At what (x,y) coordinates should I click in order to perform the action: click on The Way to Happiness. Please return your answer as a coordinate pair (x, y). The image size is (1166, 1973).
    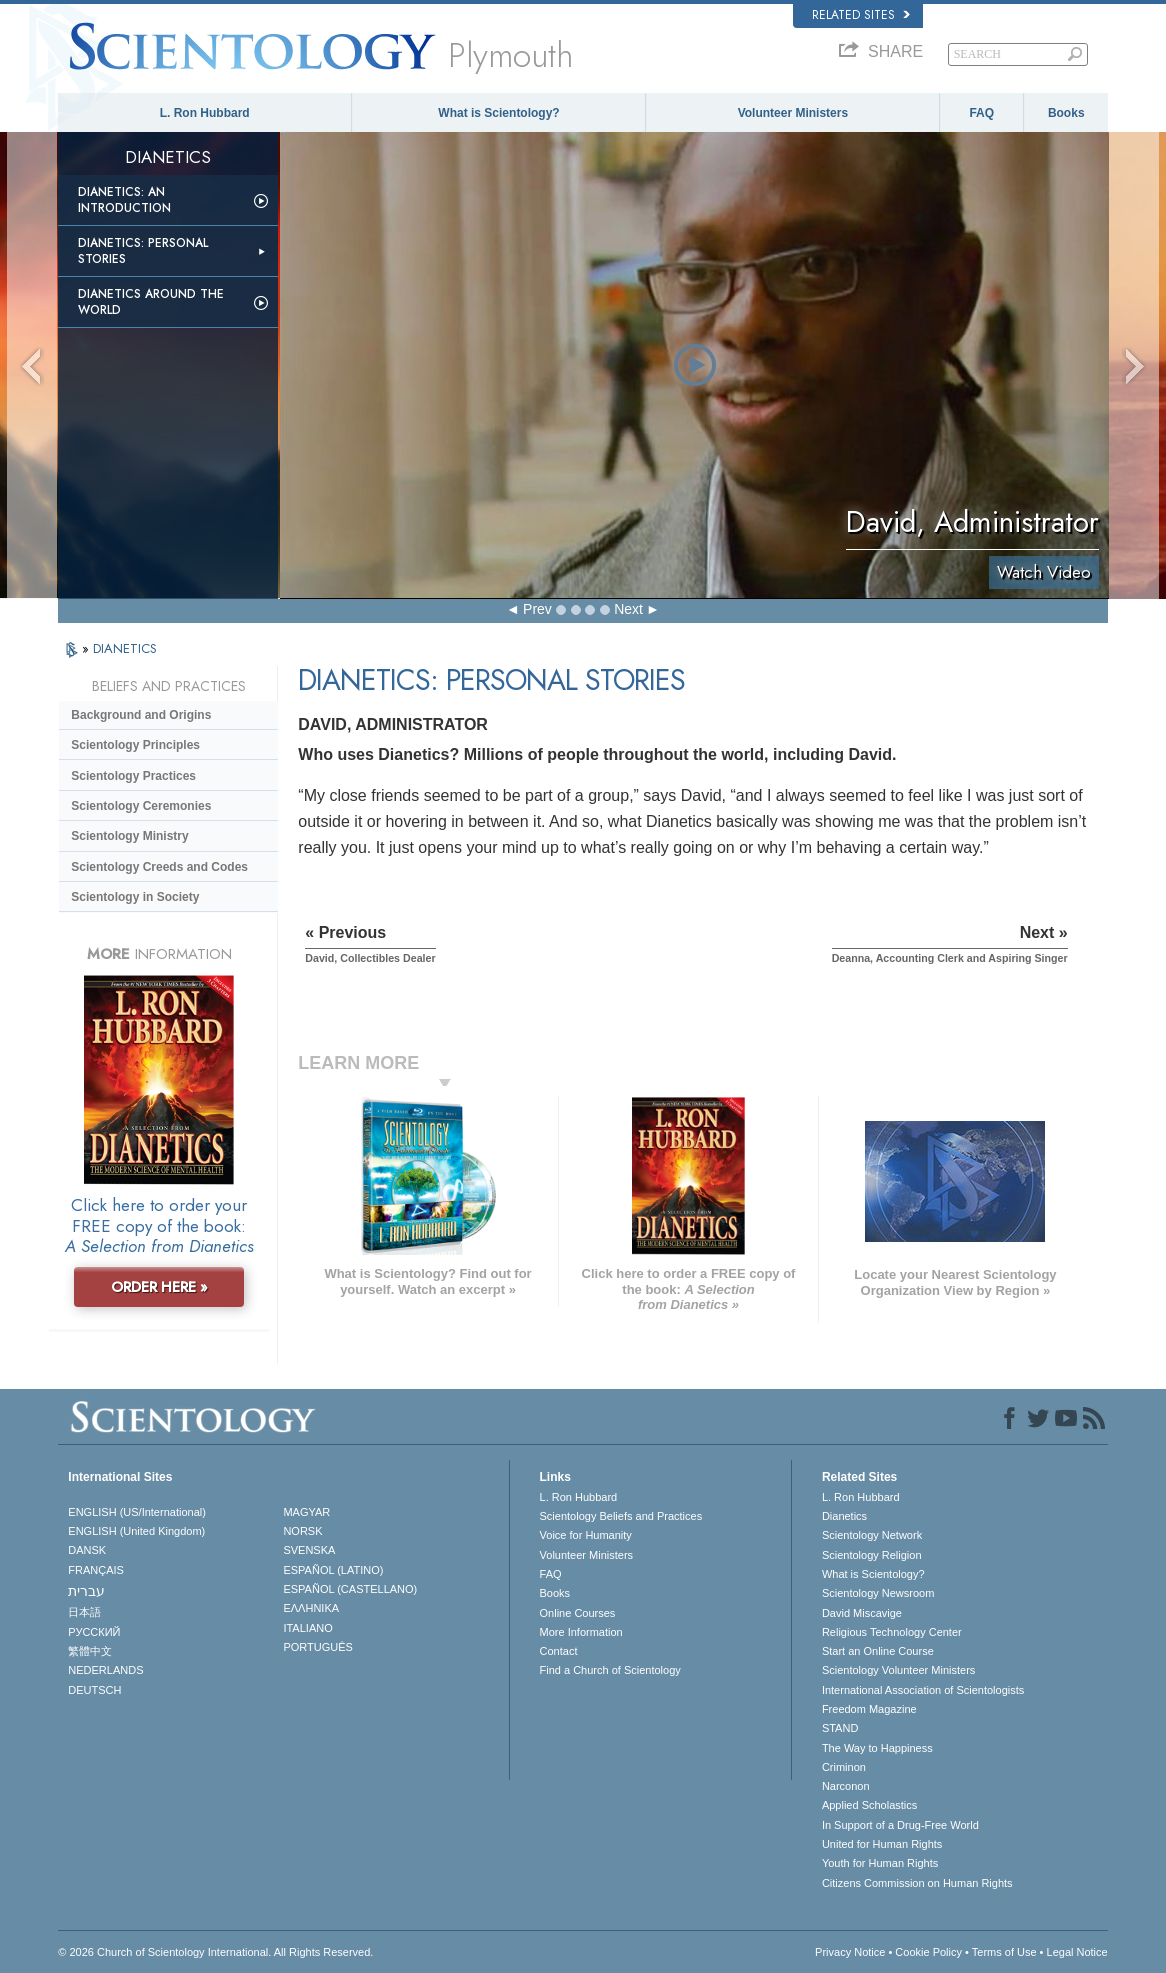
    Looking at the image, I should click on (877, 1748).